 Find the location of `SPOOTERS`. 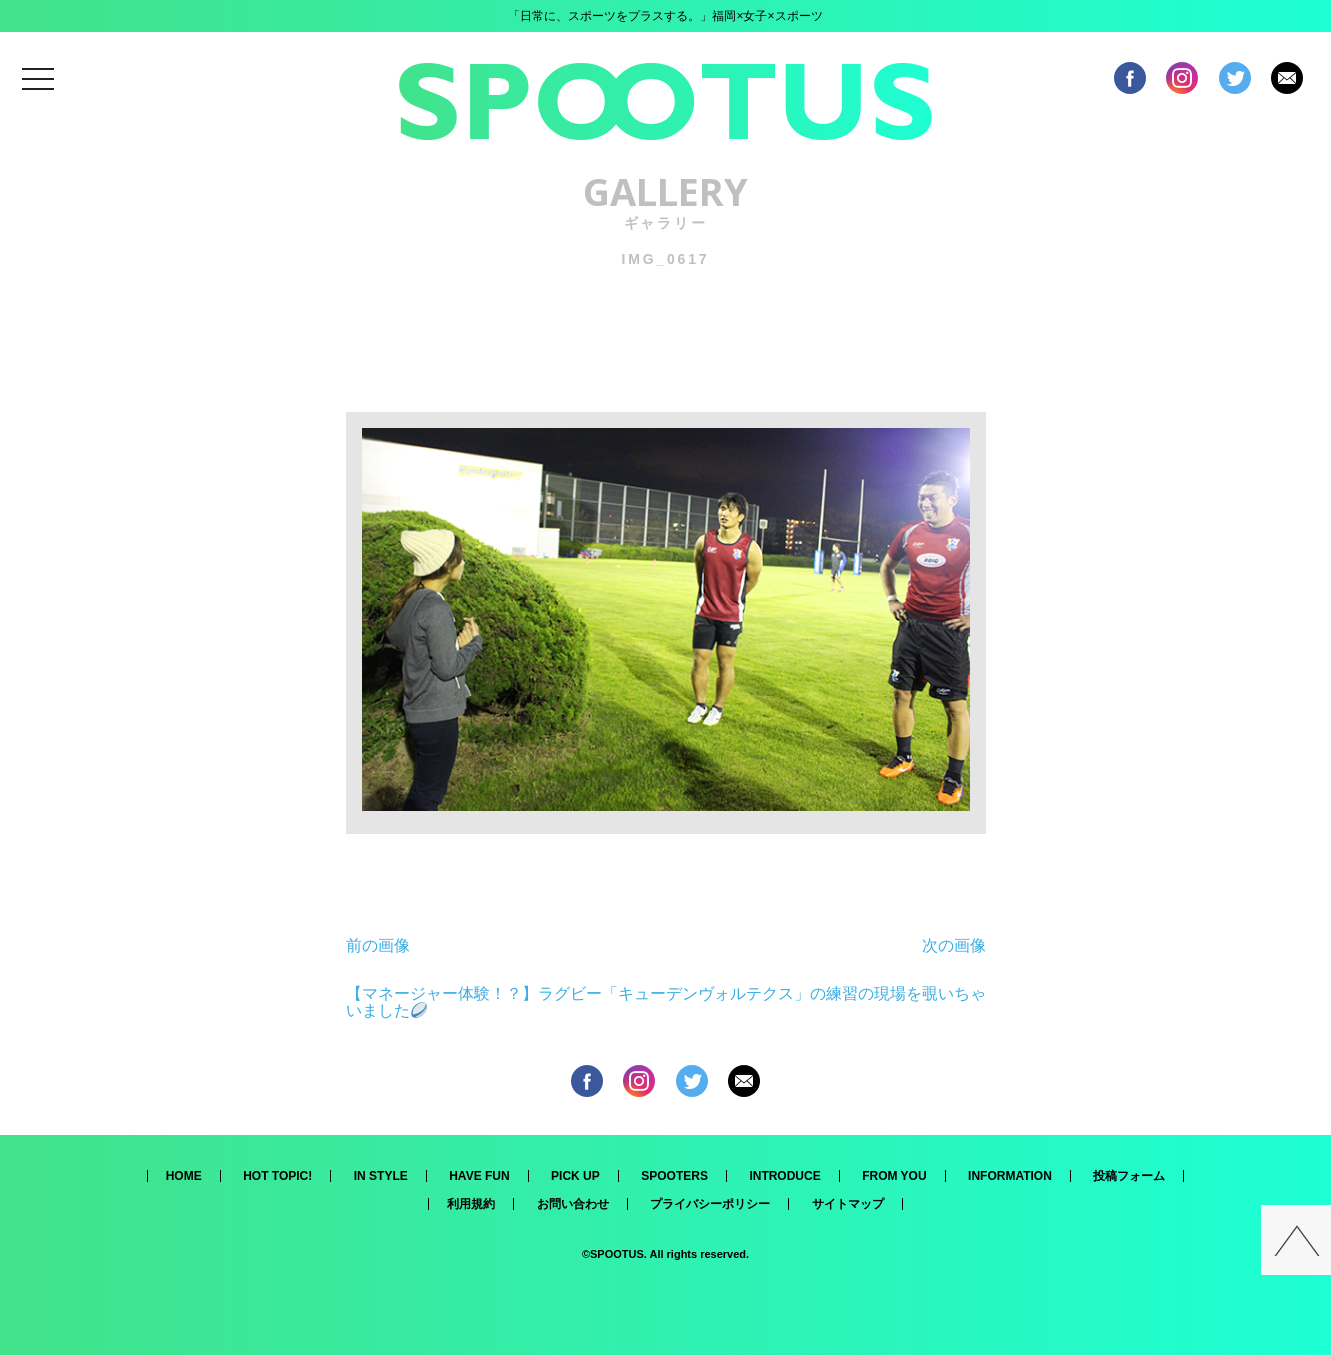

SPOOTERS is located at coordinates (674, 1176).